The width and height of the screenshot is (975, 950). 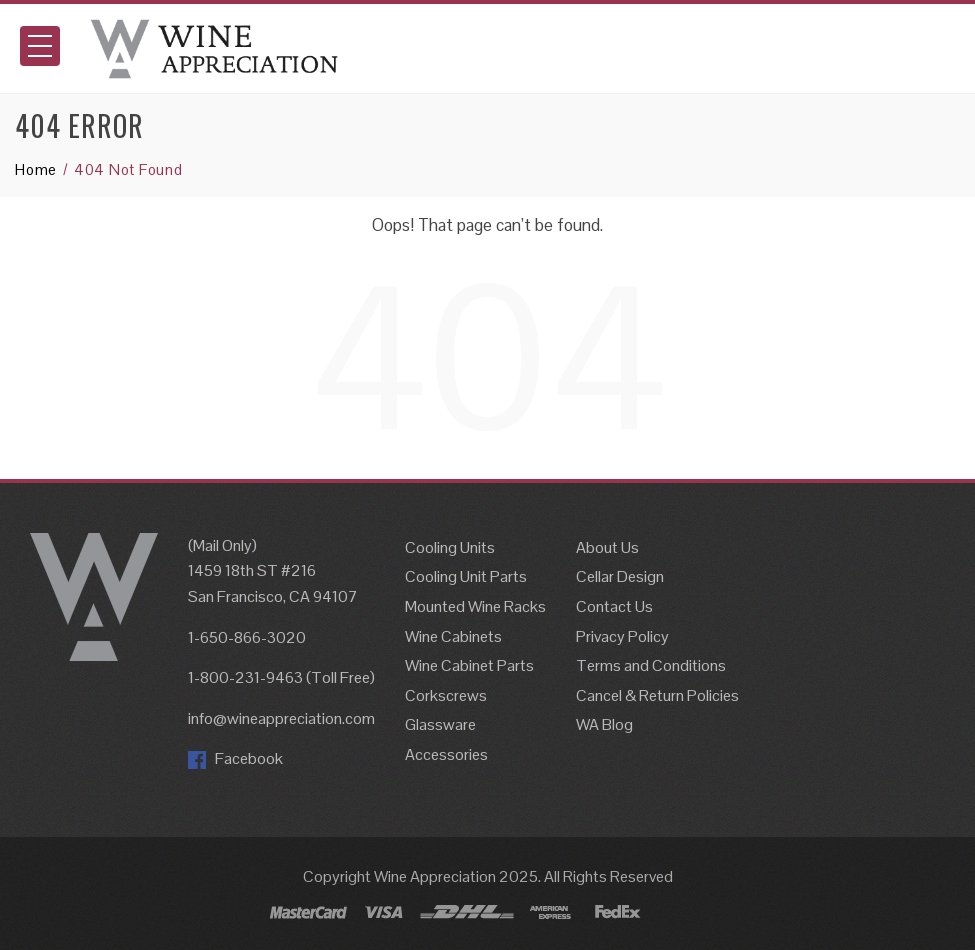 What do you see at coordinates (475, 606) in the screenshot?
I see `Mounted Wine Racks` at bounding box center [475, 606].